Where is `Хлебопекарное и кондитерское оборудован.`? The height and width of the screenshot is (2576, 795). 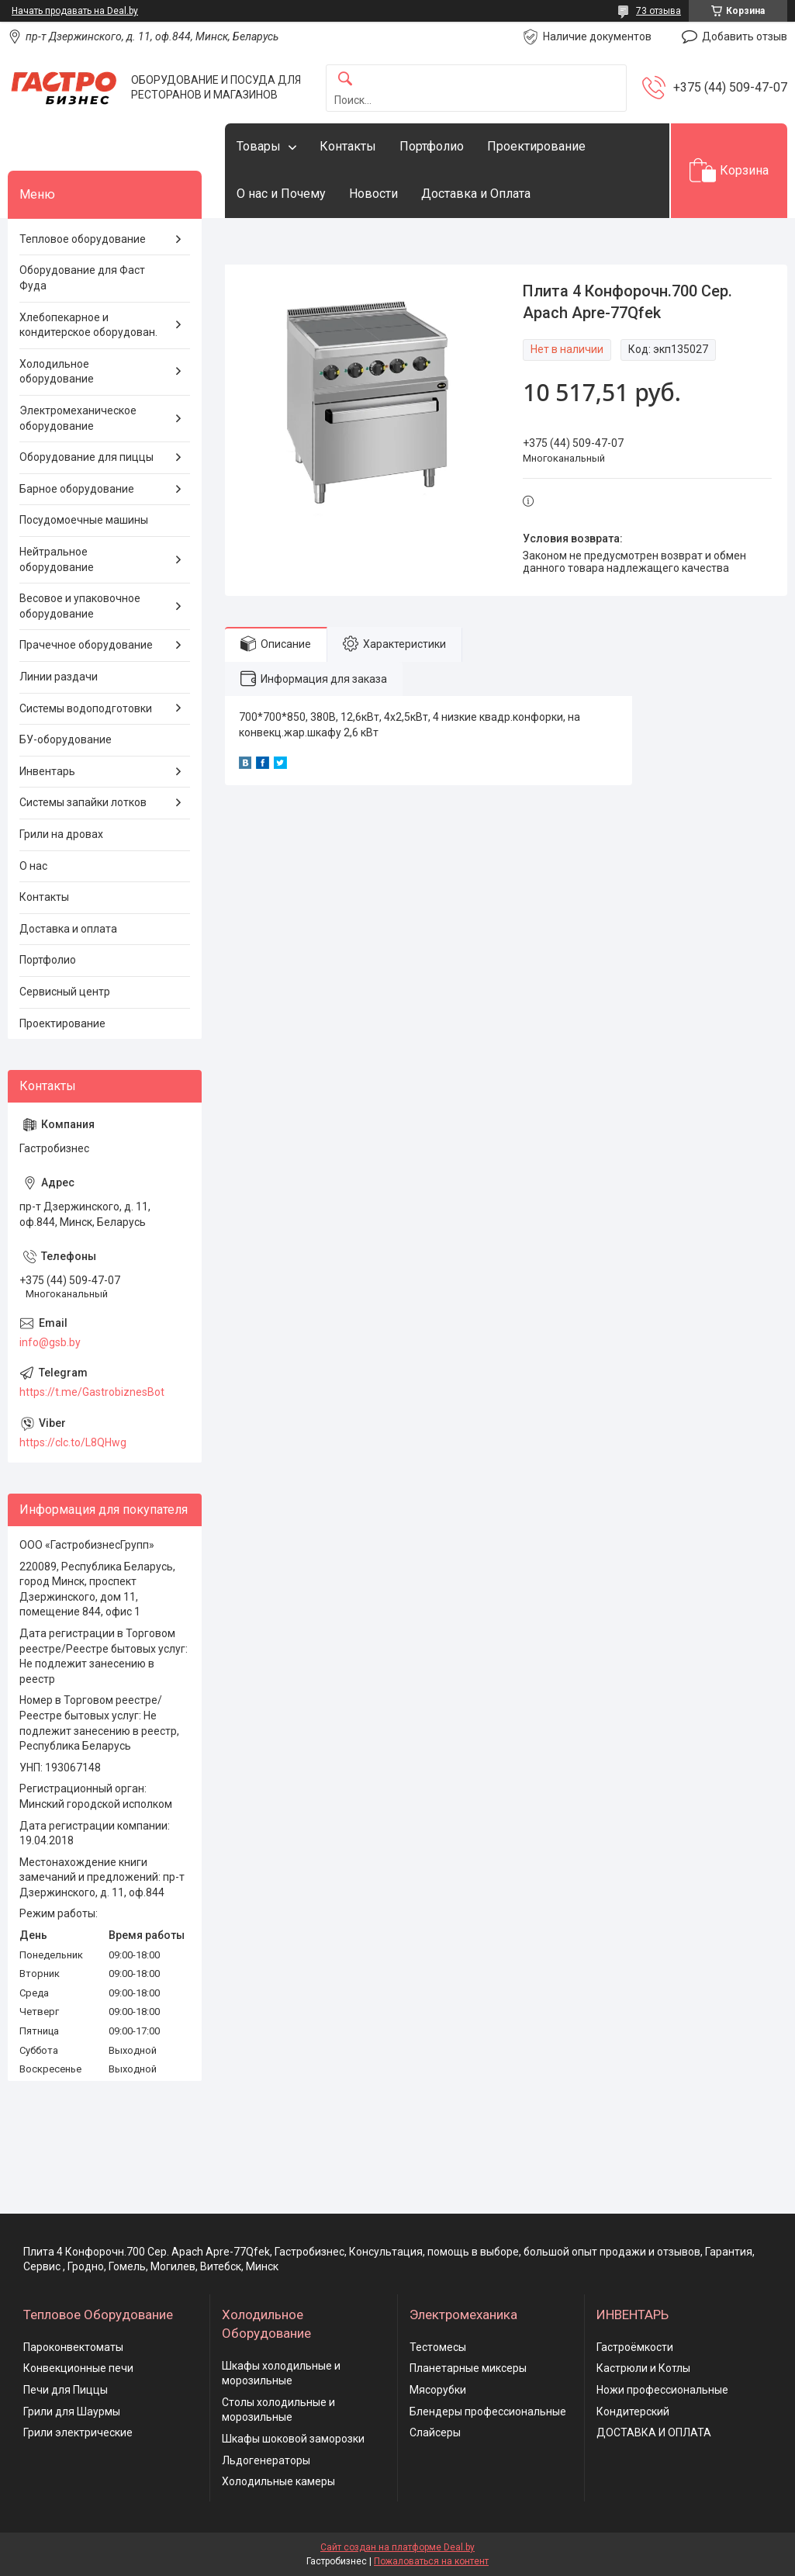 Хлебопекарное и кондитерское оборудован. is located at coordinates (88, 325).